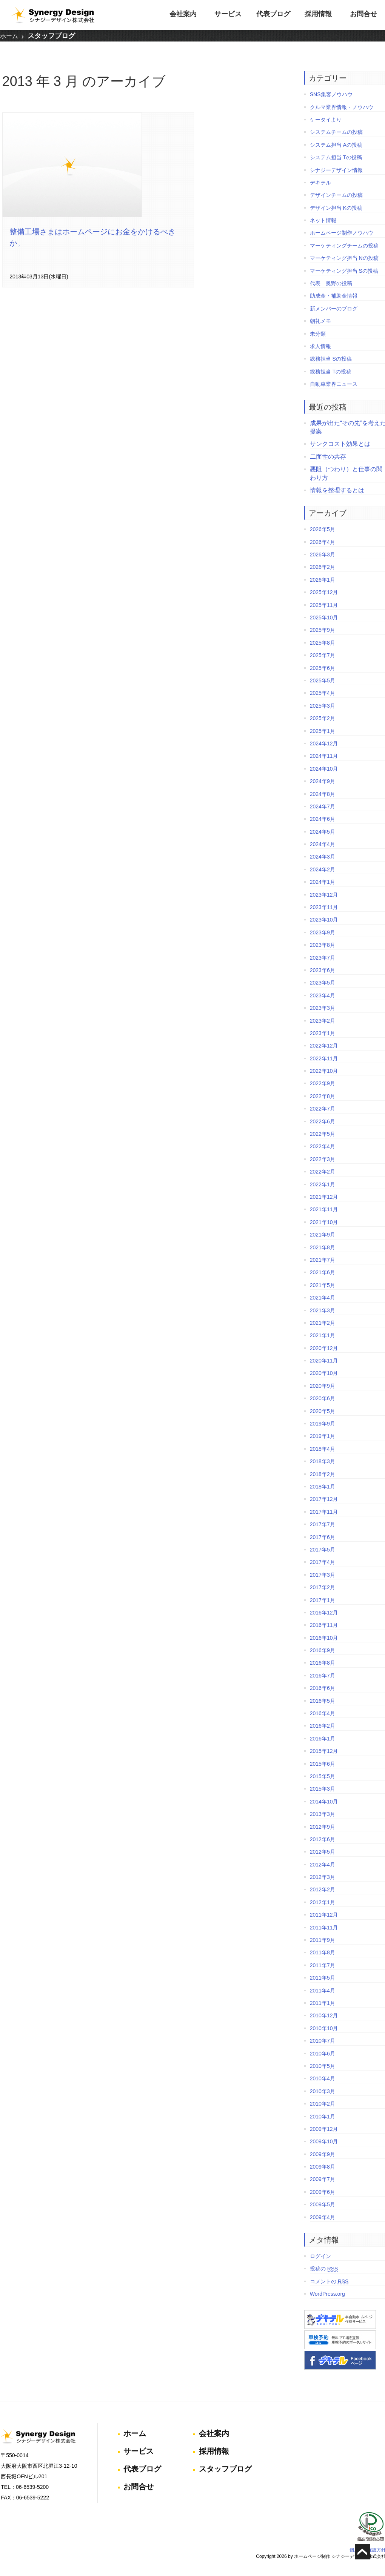  What do you see at coordinates (228, 14) in the screenshot?
I see `サービス` at bounding box center [228, 14].